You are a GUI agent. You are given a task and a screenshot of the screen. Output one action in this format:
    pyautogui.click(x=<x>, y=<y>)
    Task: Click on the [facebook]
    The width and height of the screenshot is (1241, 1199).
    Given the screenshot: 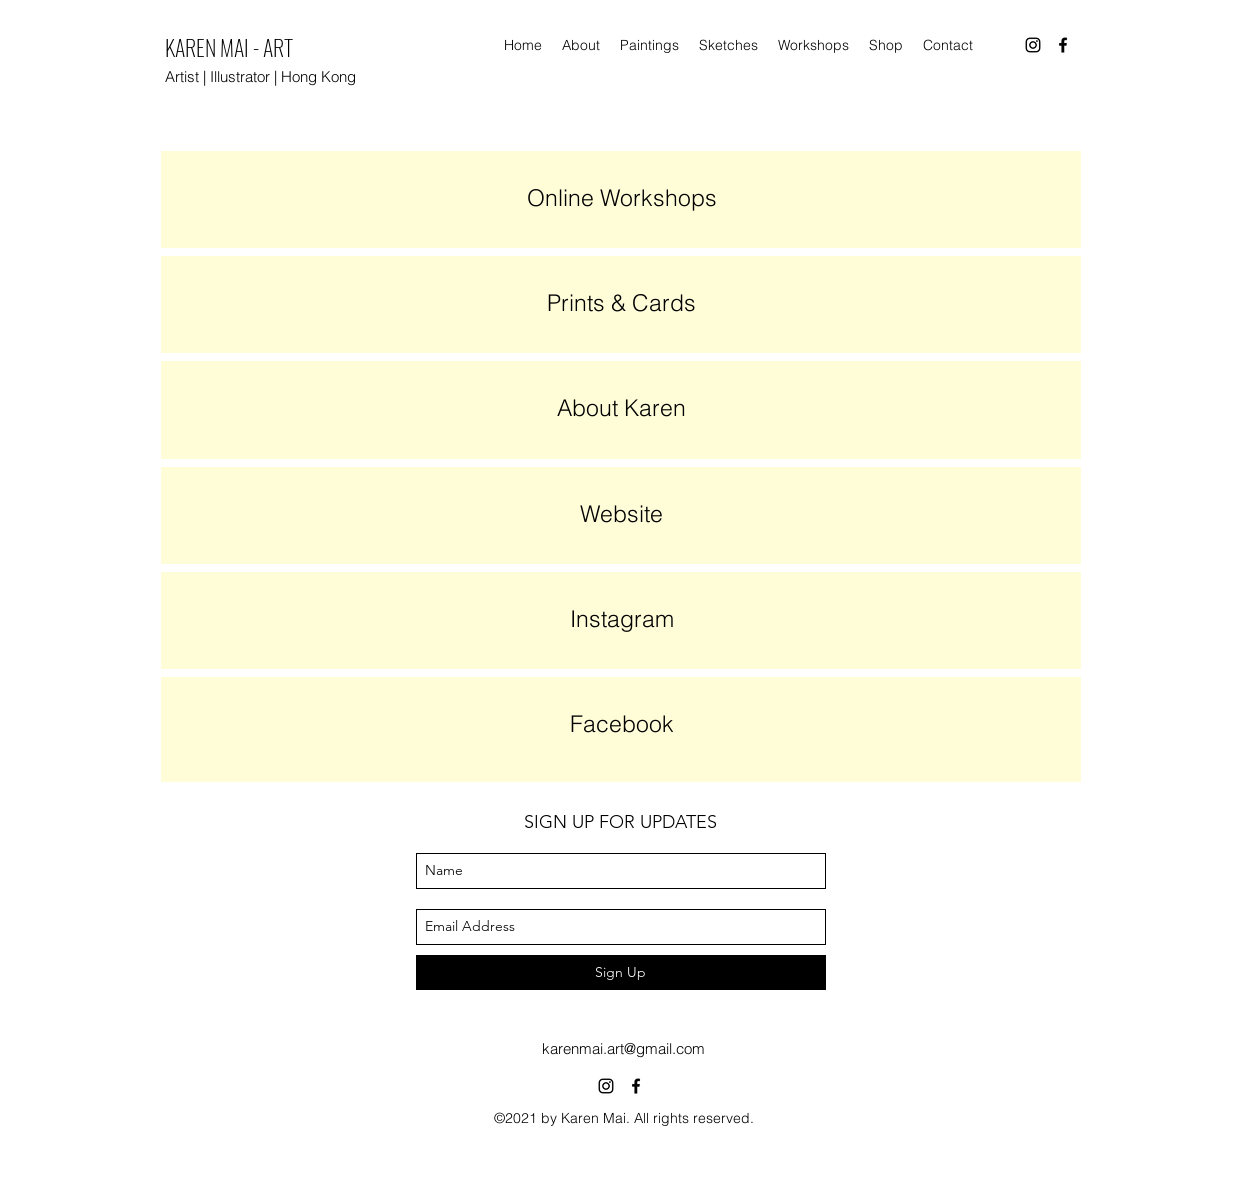 What is the action you would take?
    pyautogui.click(x=1063, y=45)
    